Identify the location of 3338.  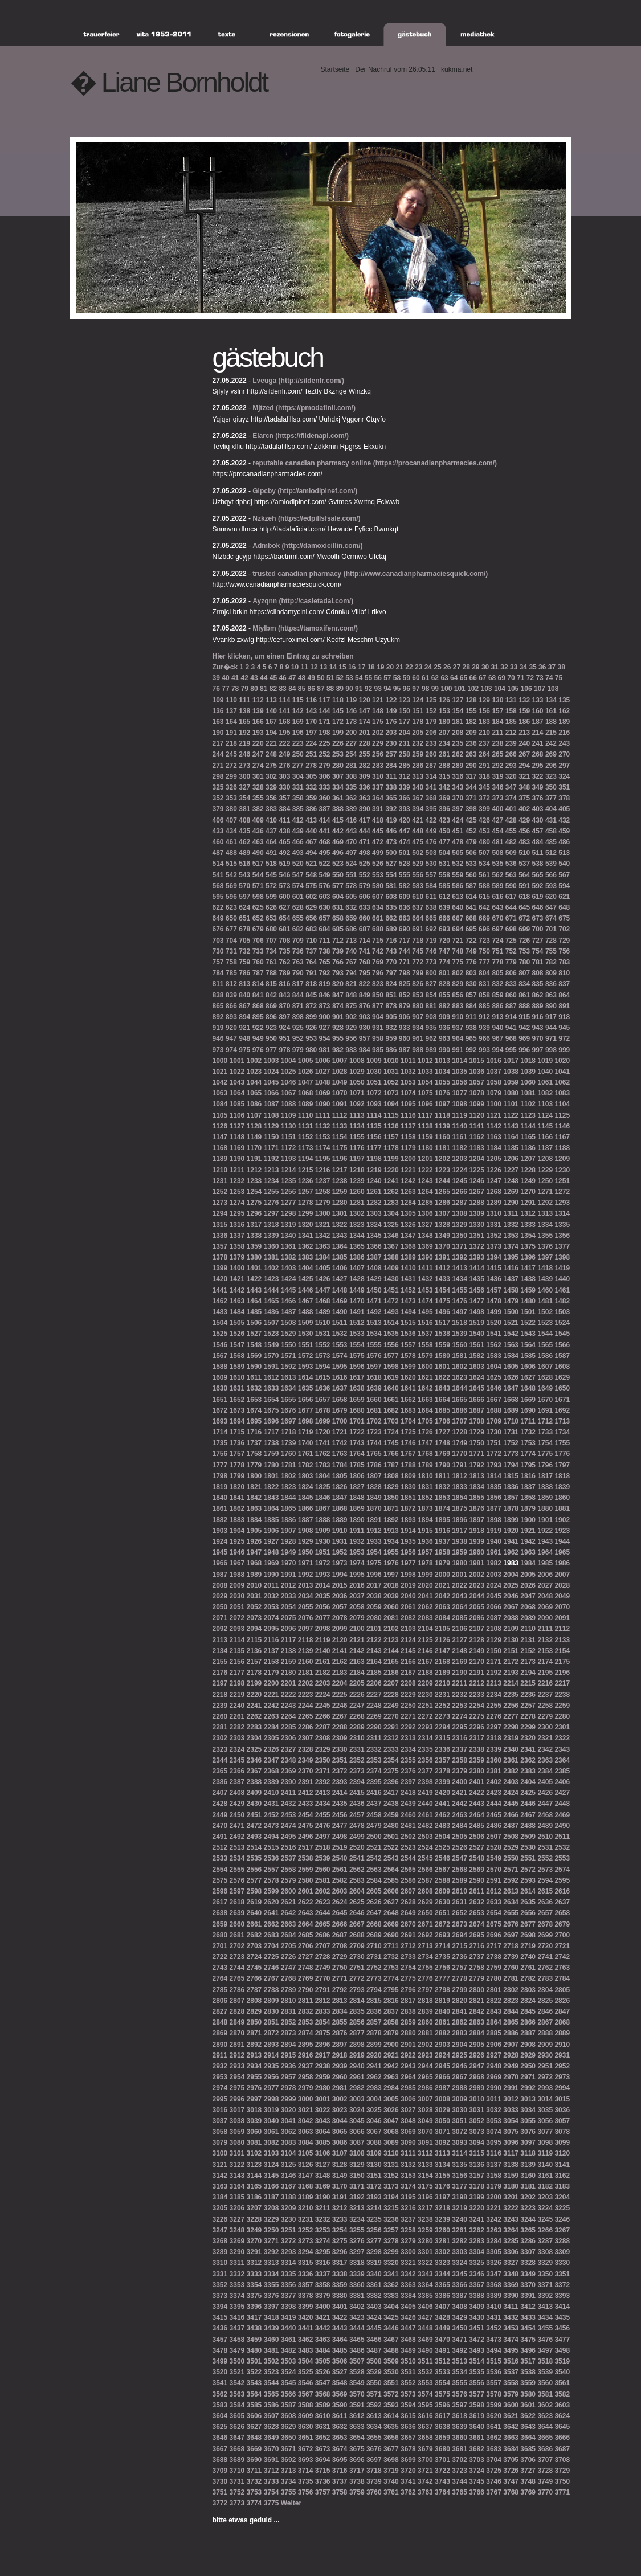
(340, 2274).